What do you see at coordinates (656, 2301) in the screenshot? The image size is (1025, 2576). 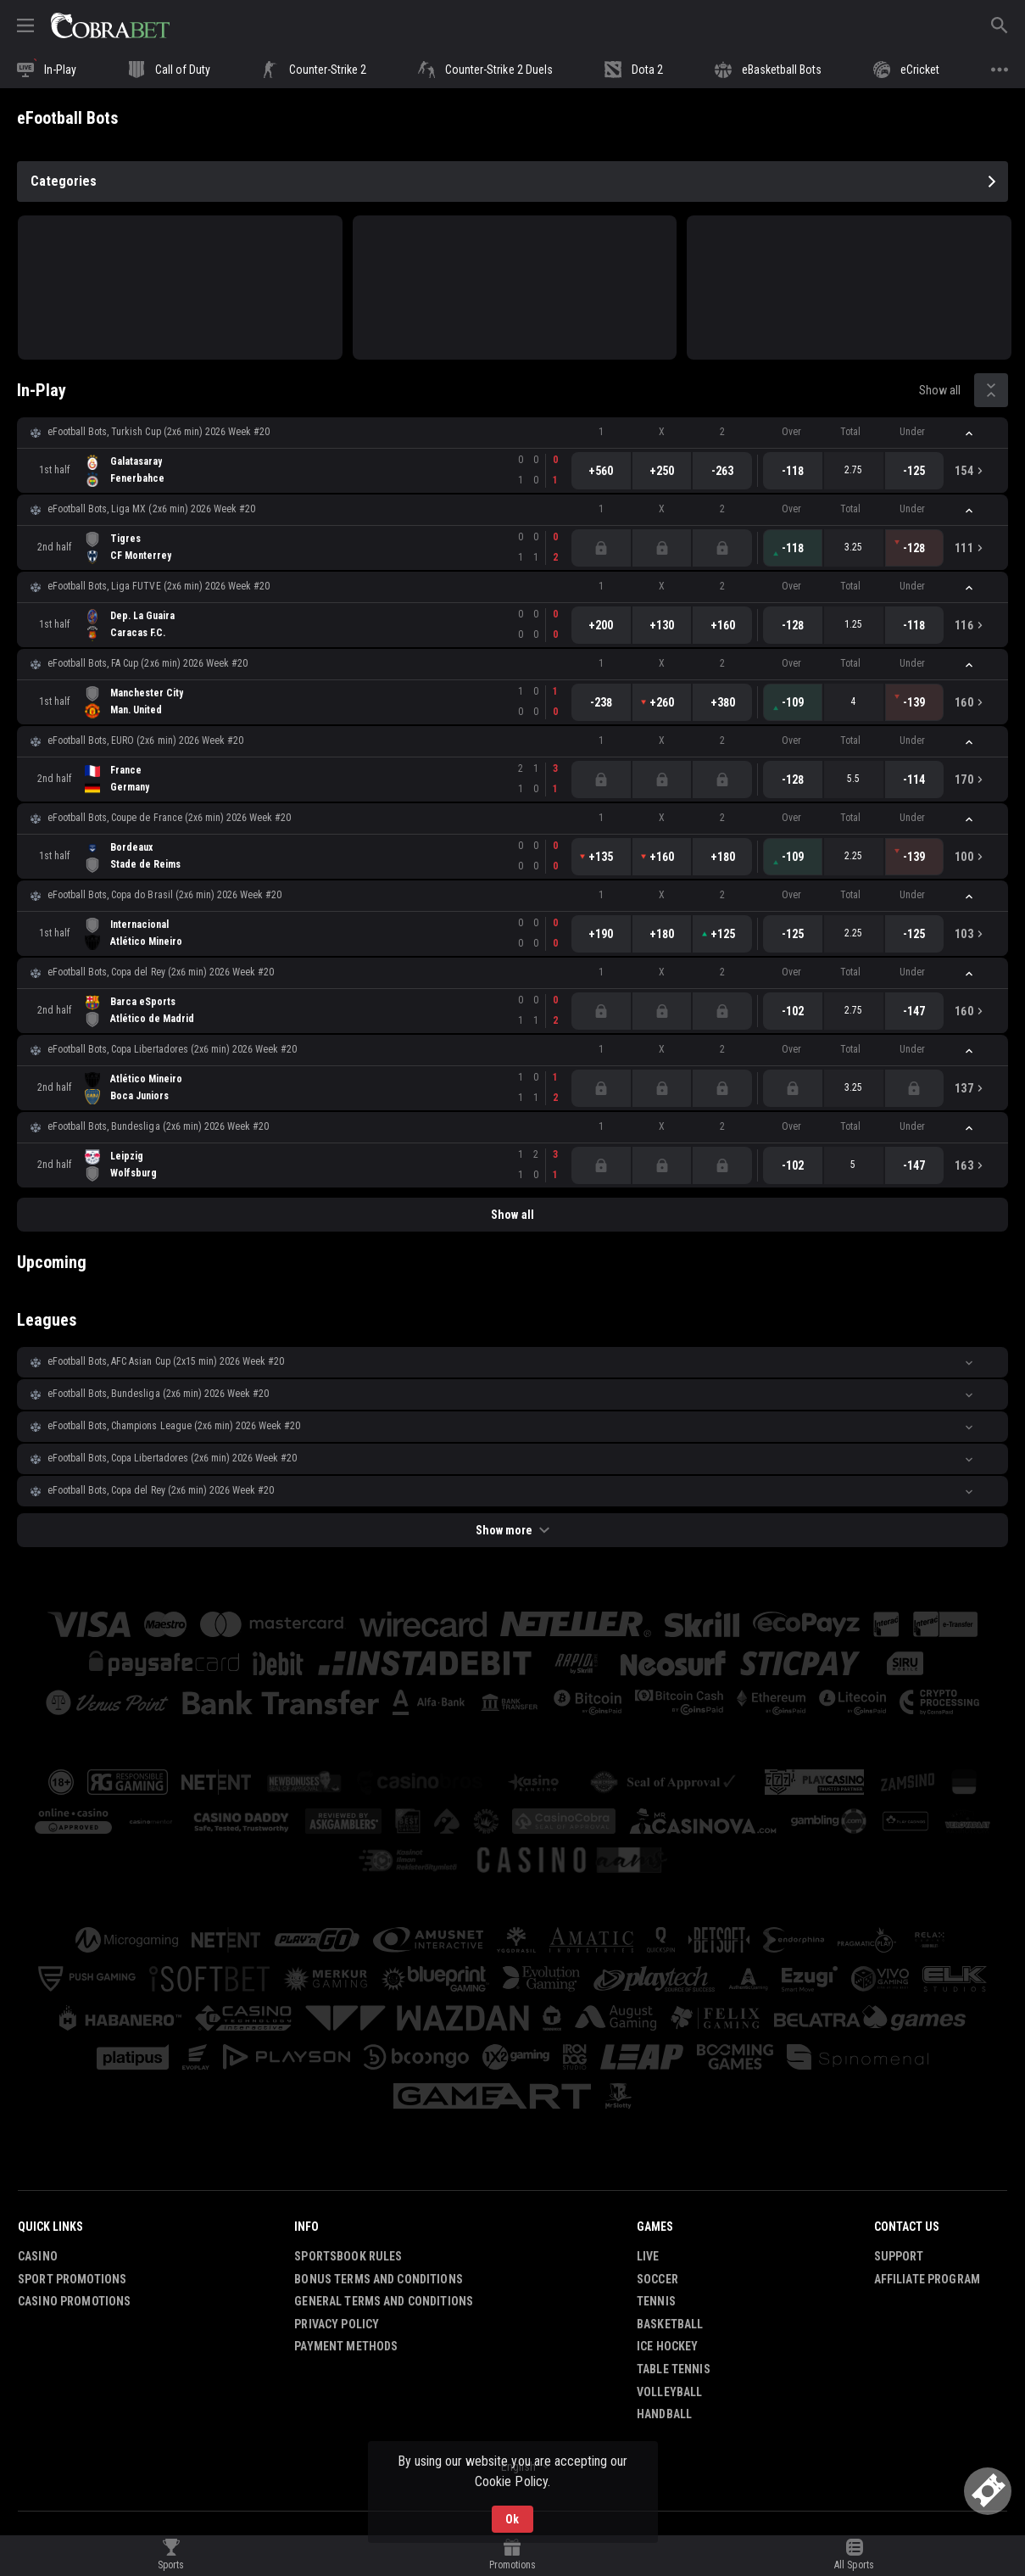 I see `Tennis [link]` at bounding box center [656, 2301].